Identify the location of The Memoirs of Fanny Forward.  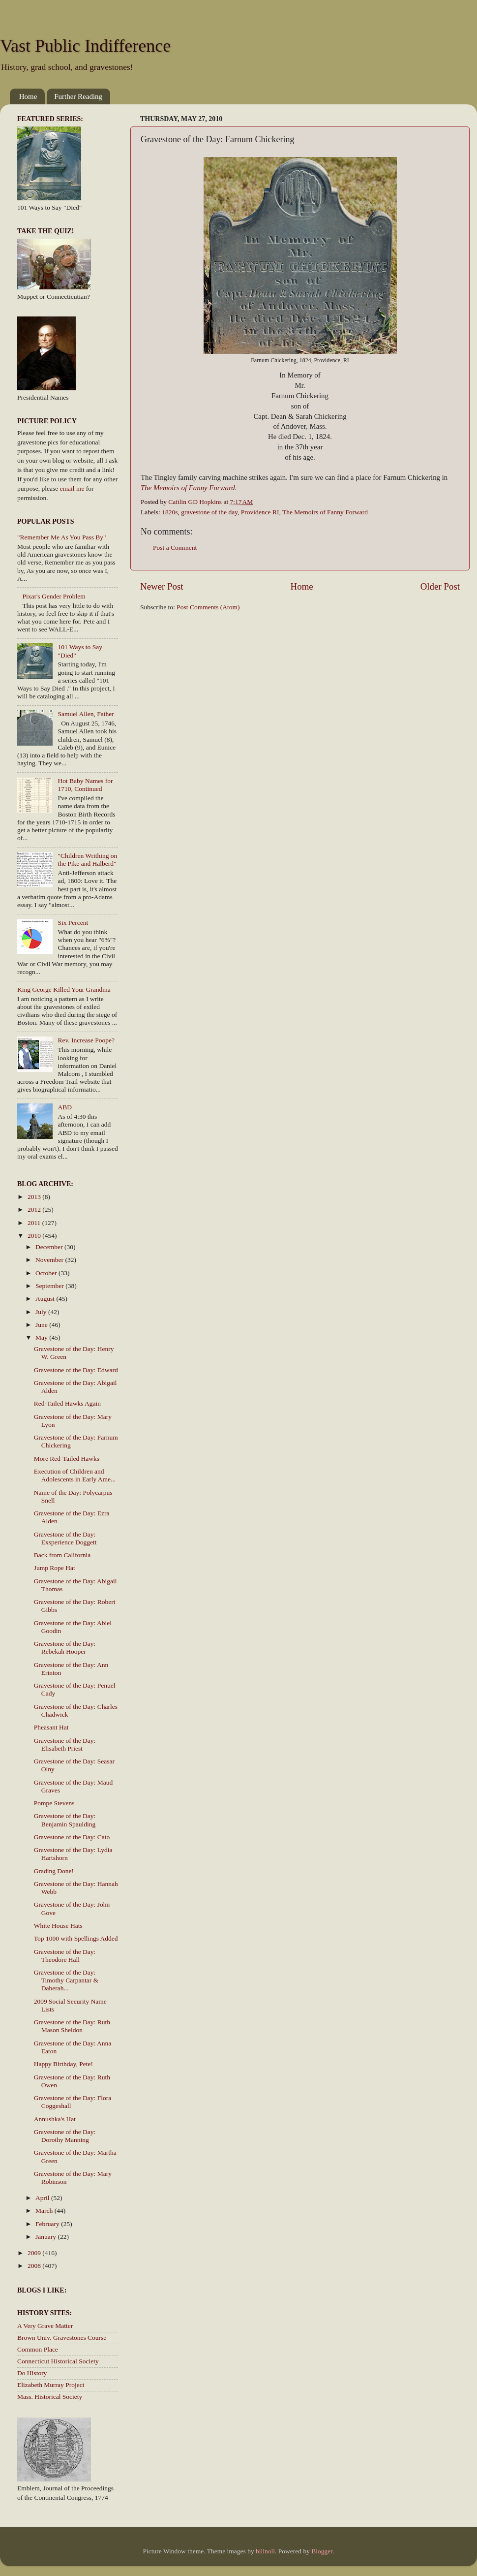
(325, 512).